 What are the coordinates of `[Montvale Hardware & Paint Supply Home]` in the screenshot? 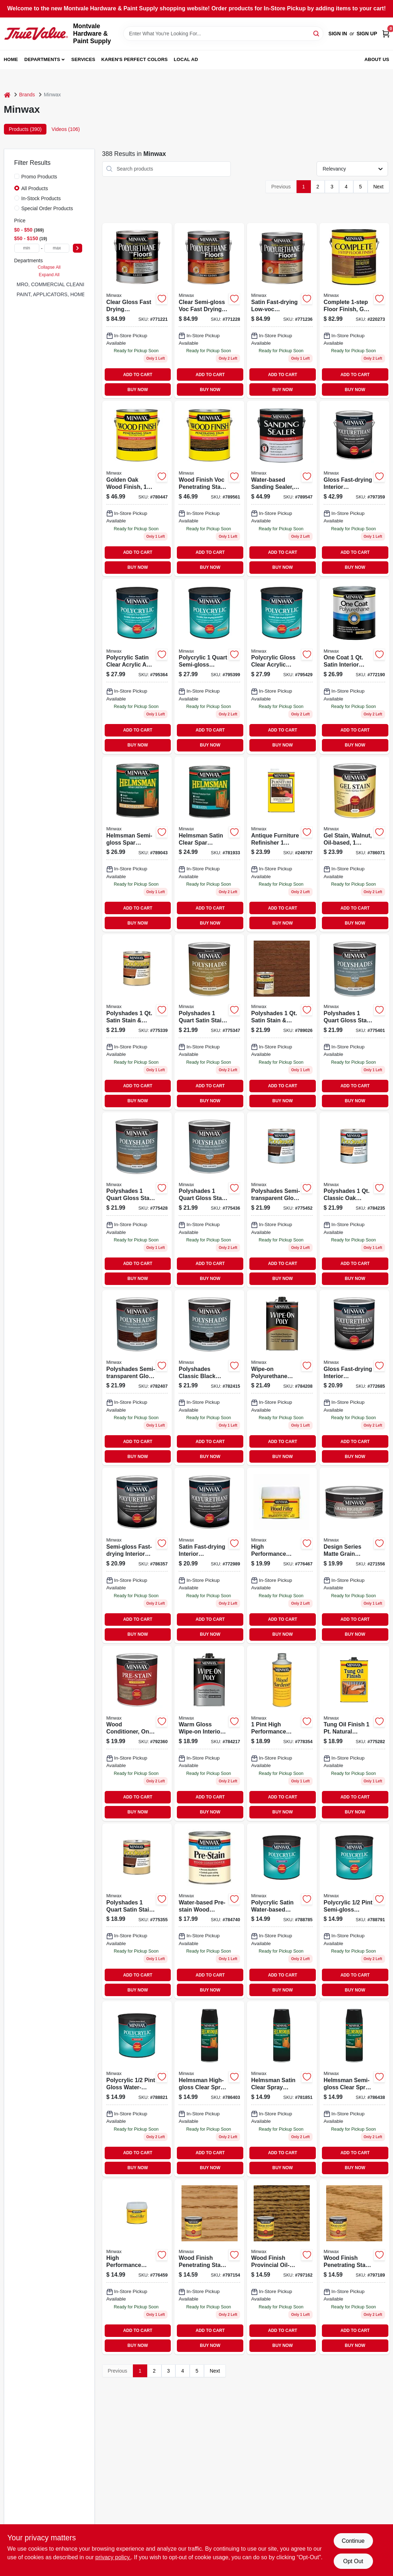 It's located at (36, 33).